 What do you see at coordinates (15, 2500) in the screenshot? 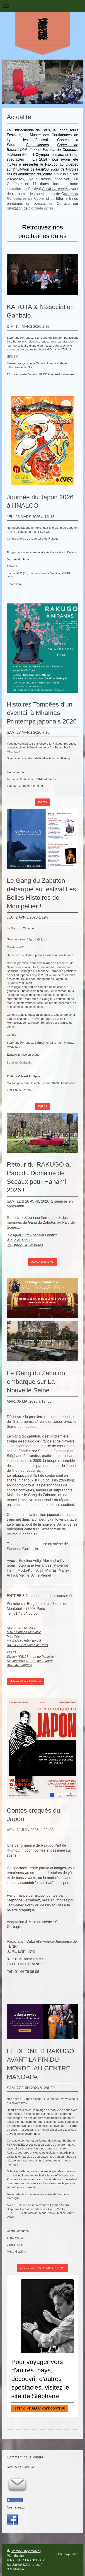
I see `Partager` at bounding box center [15, 2500].